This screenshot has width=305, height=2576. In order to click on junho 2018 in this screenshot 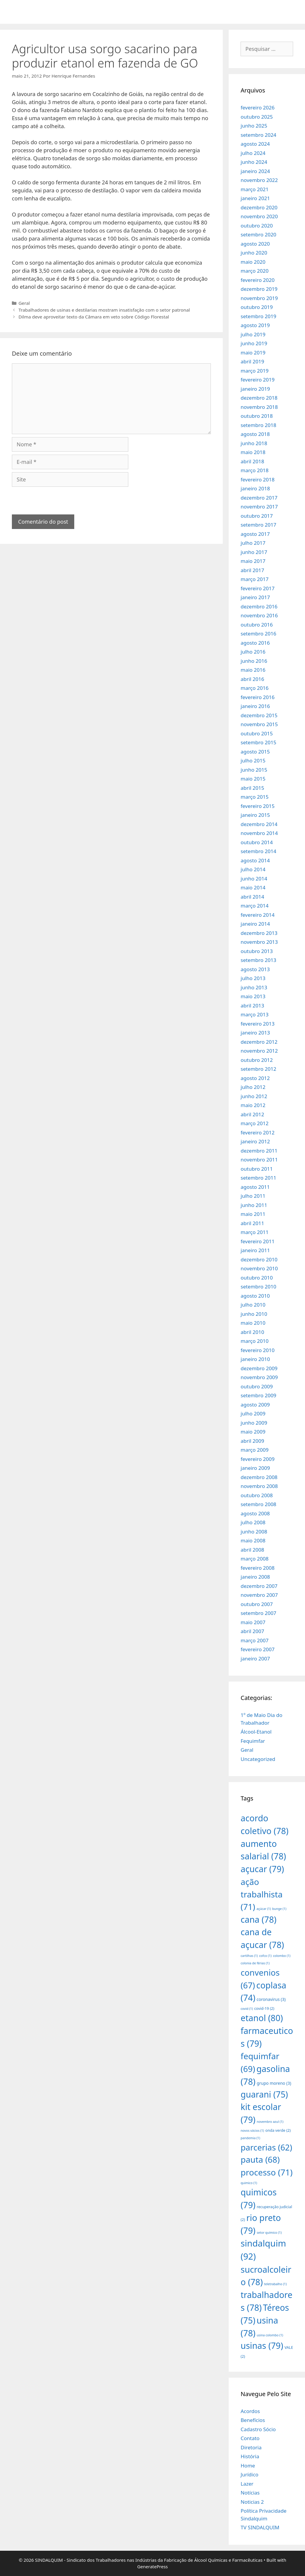, I will do `click(254, 443)`.